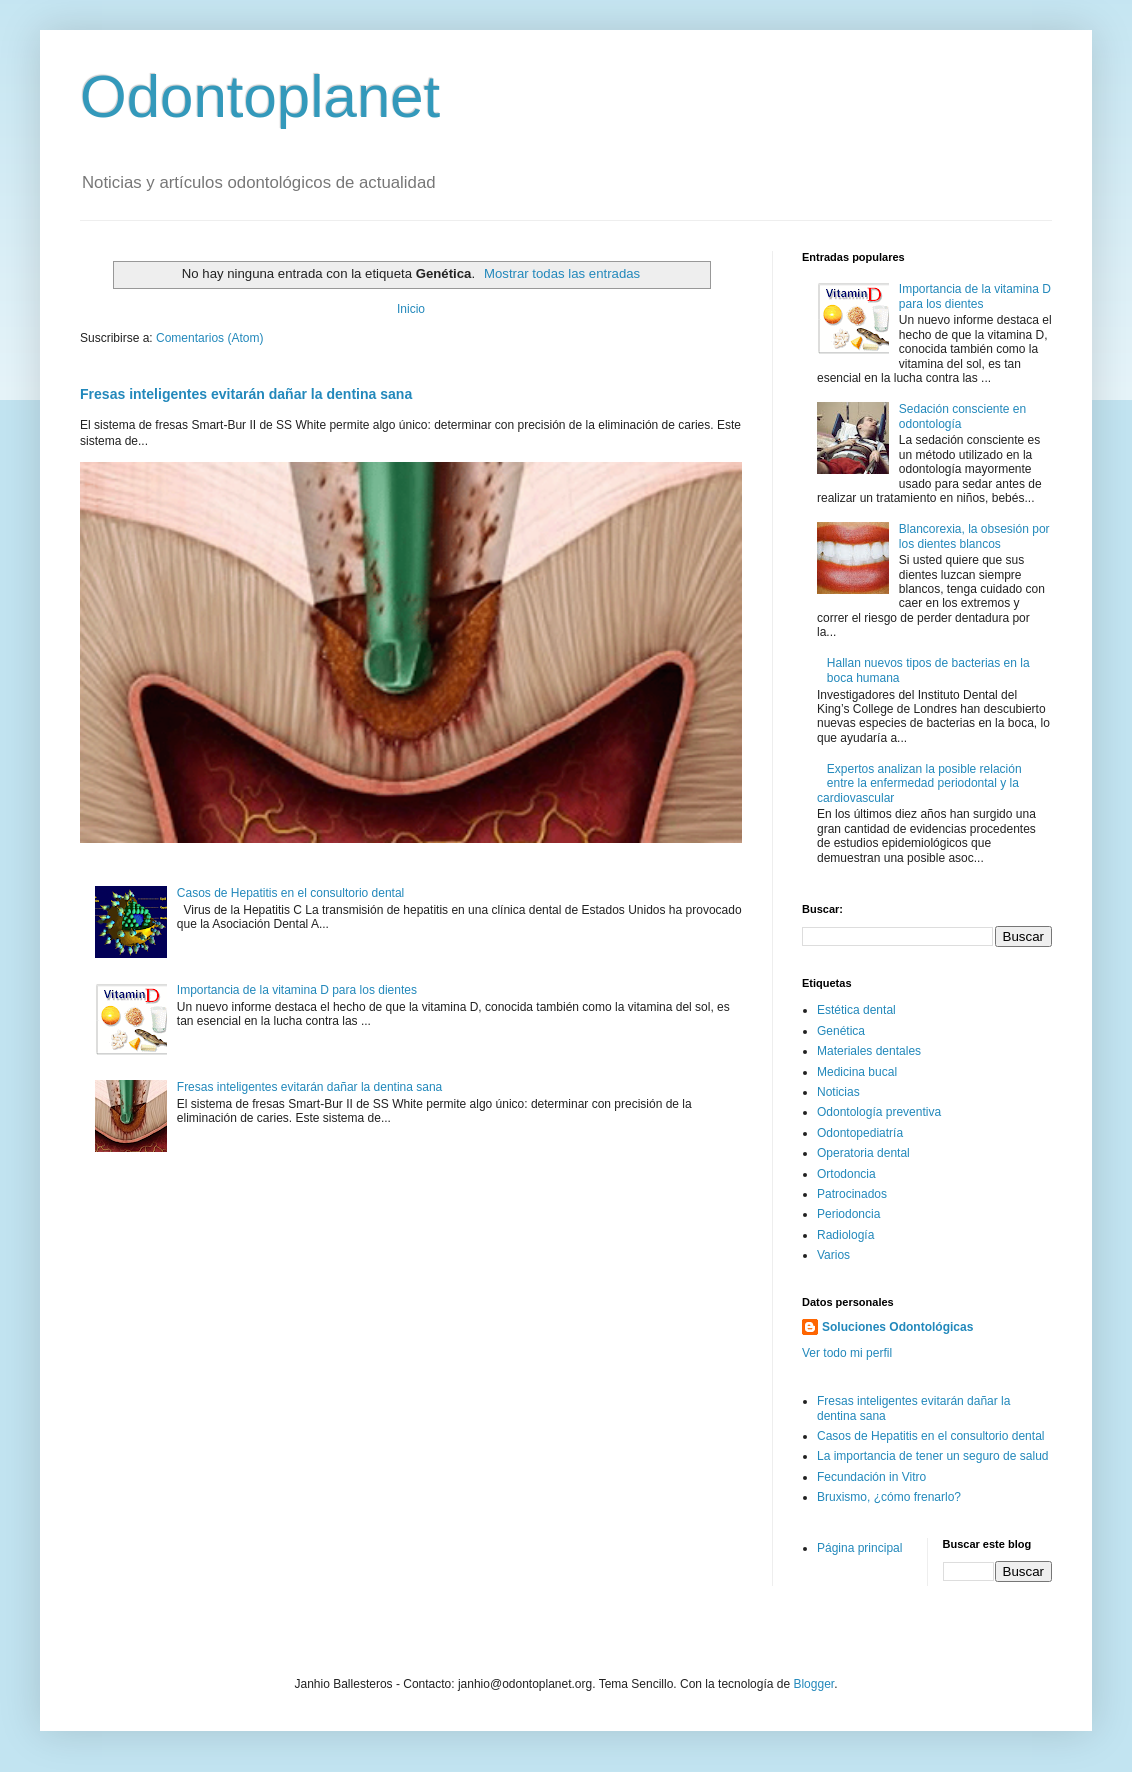 The width and height of the screenshot is (1132, 1772). Describe the element at coordinates (889, 1497) in the screenshot. I see `Bruxismo, ¿cómo frenarlo?` at that location.